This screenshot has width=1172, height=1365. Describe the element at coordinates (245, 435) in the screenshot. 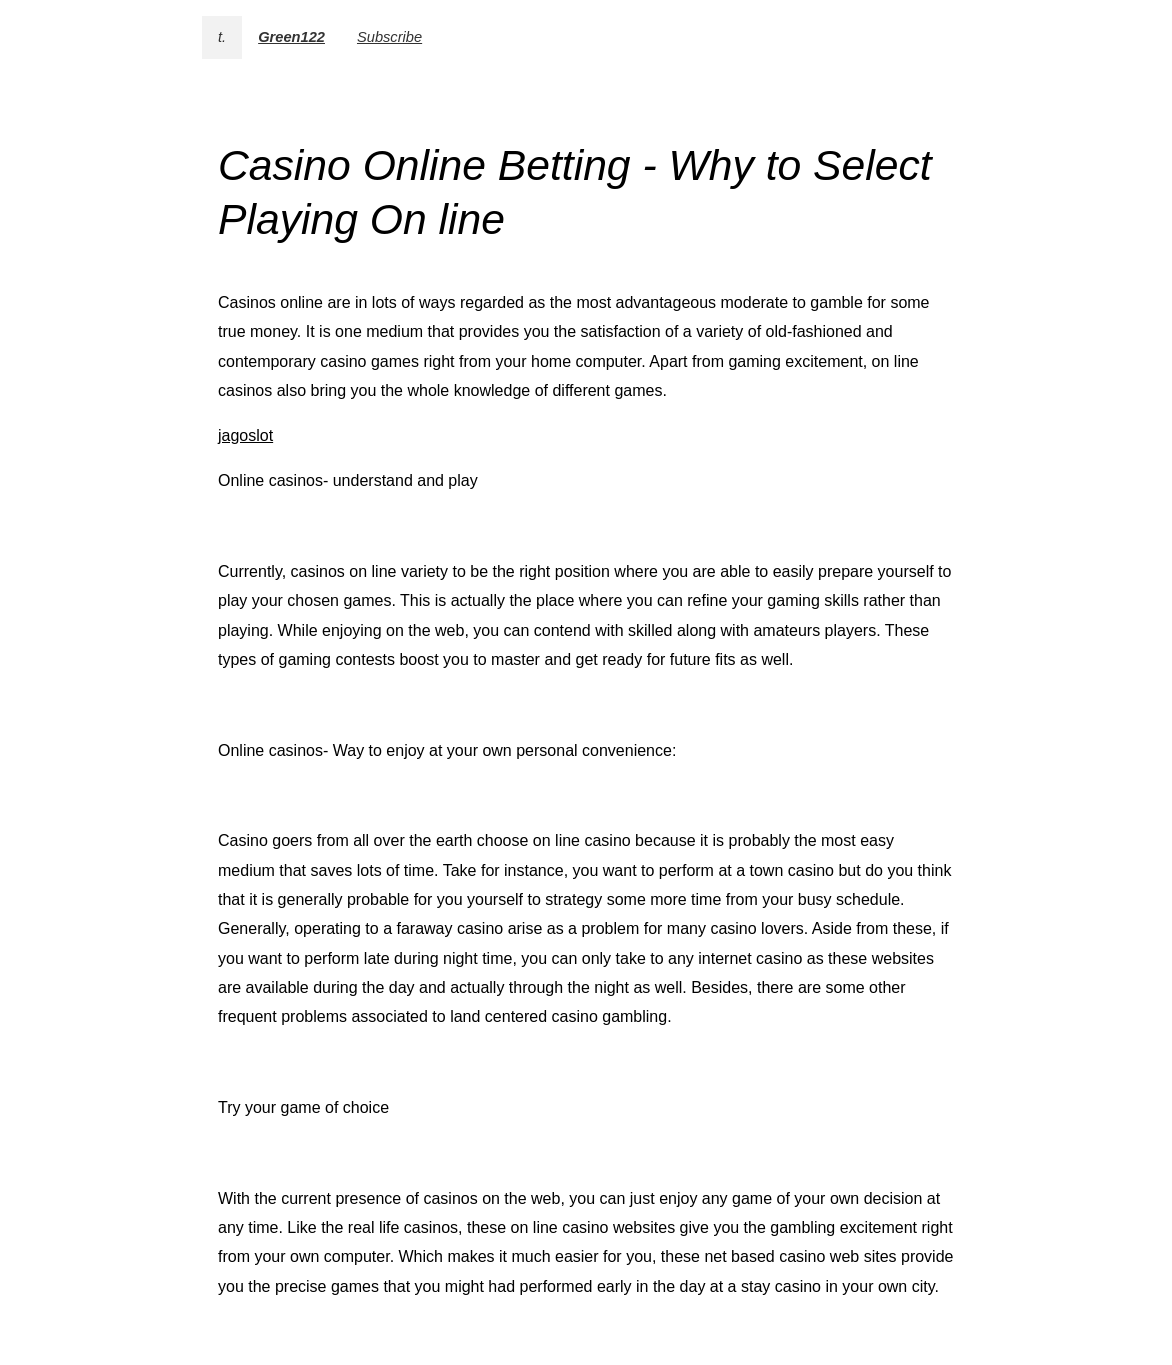

I see `jagoslot` at that location.